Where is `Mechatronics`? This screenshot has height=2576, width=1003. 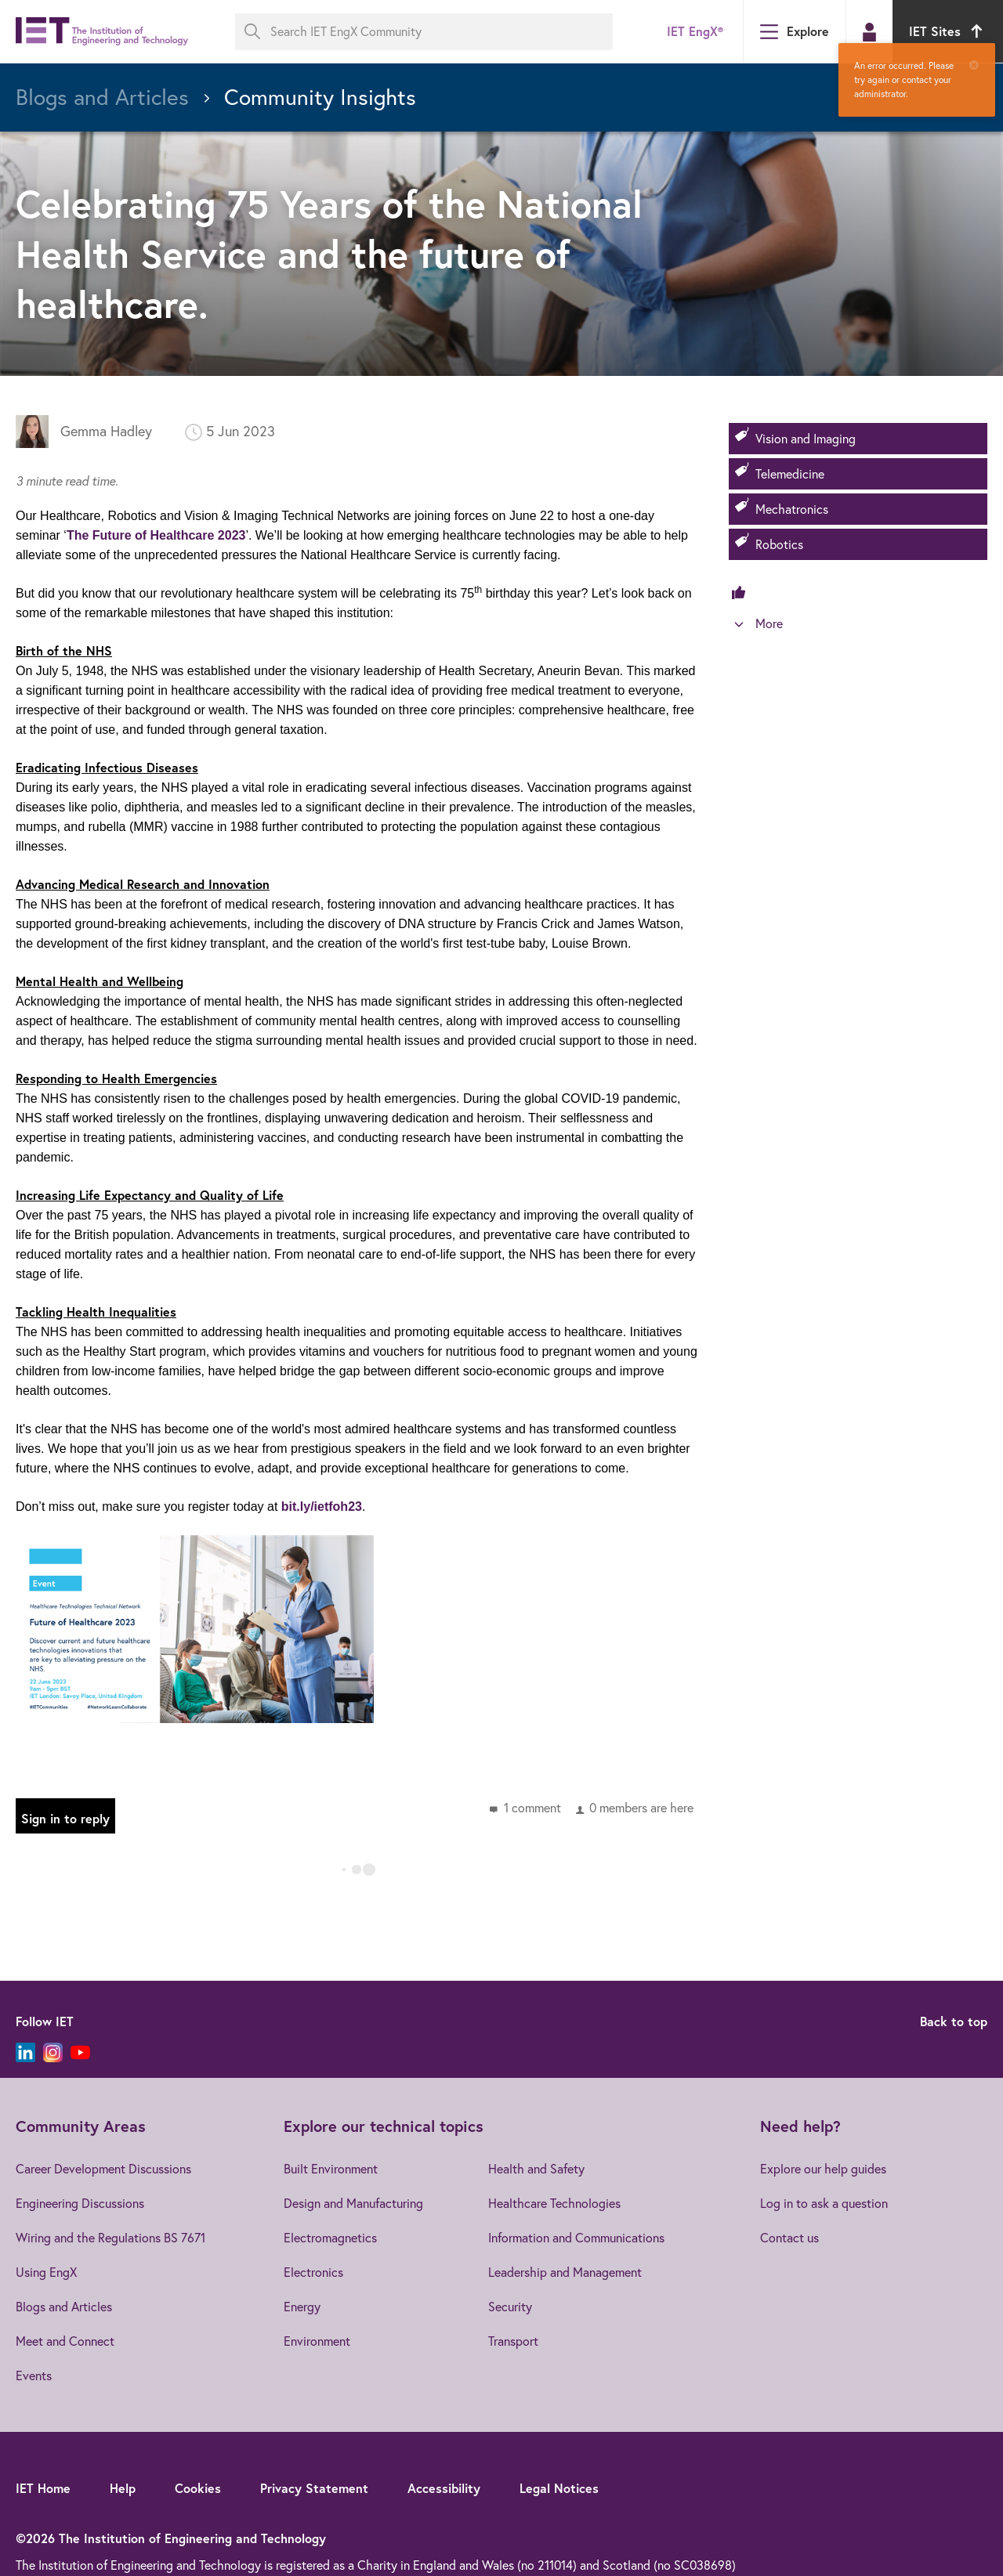 Mechatronics is located at coordinates (791, 509).